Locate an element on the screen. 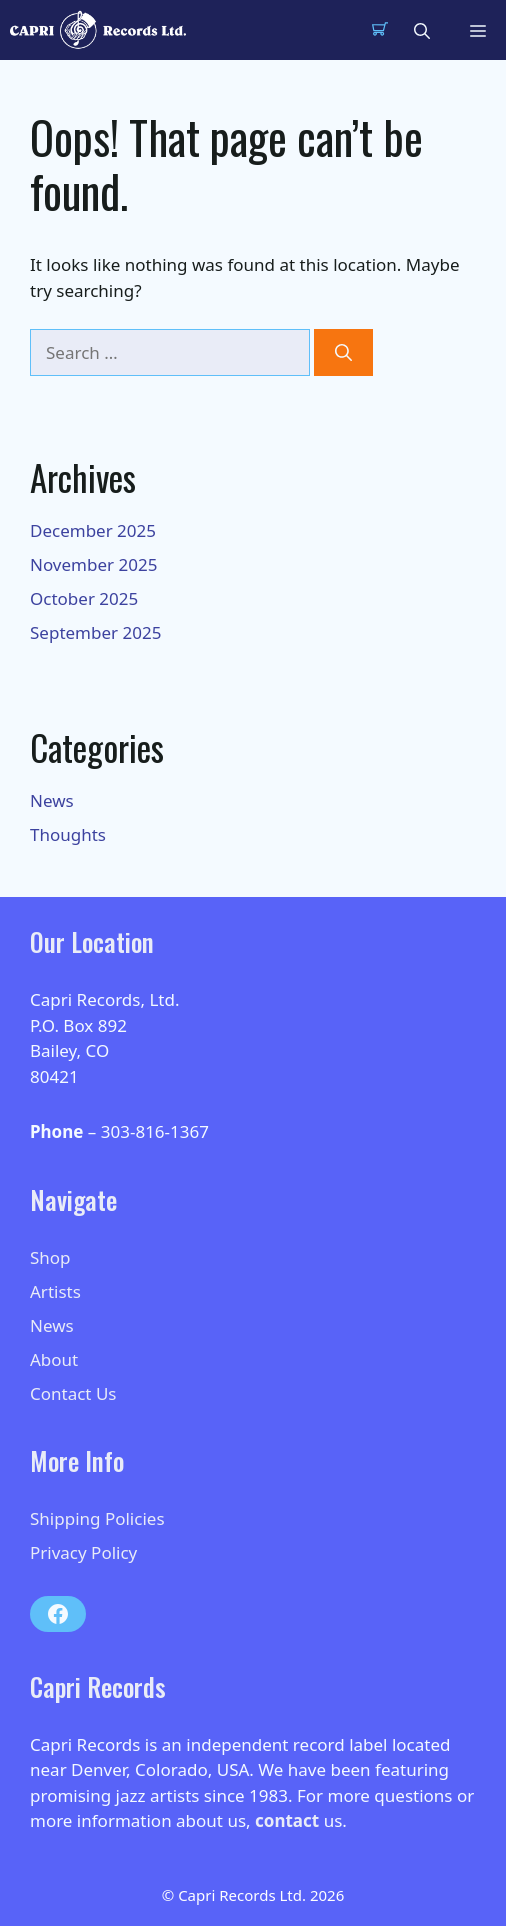 This screenshot has width=506, height=1926. Shipping Policies is located at coordinates (97, 1518).